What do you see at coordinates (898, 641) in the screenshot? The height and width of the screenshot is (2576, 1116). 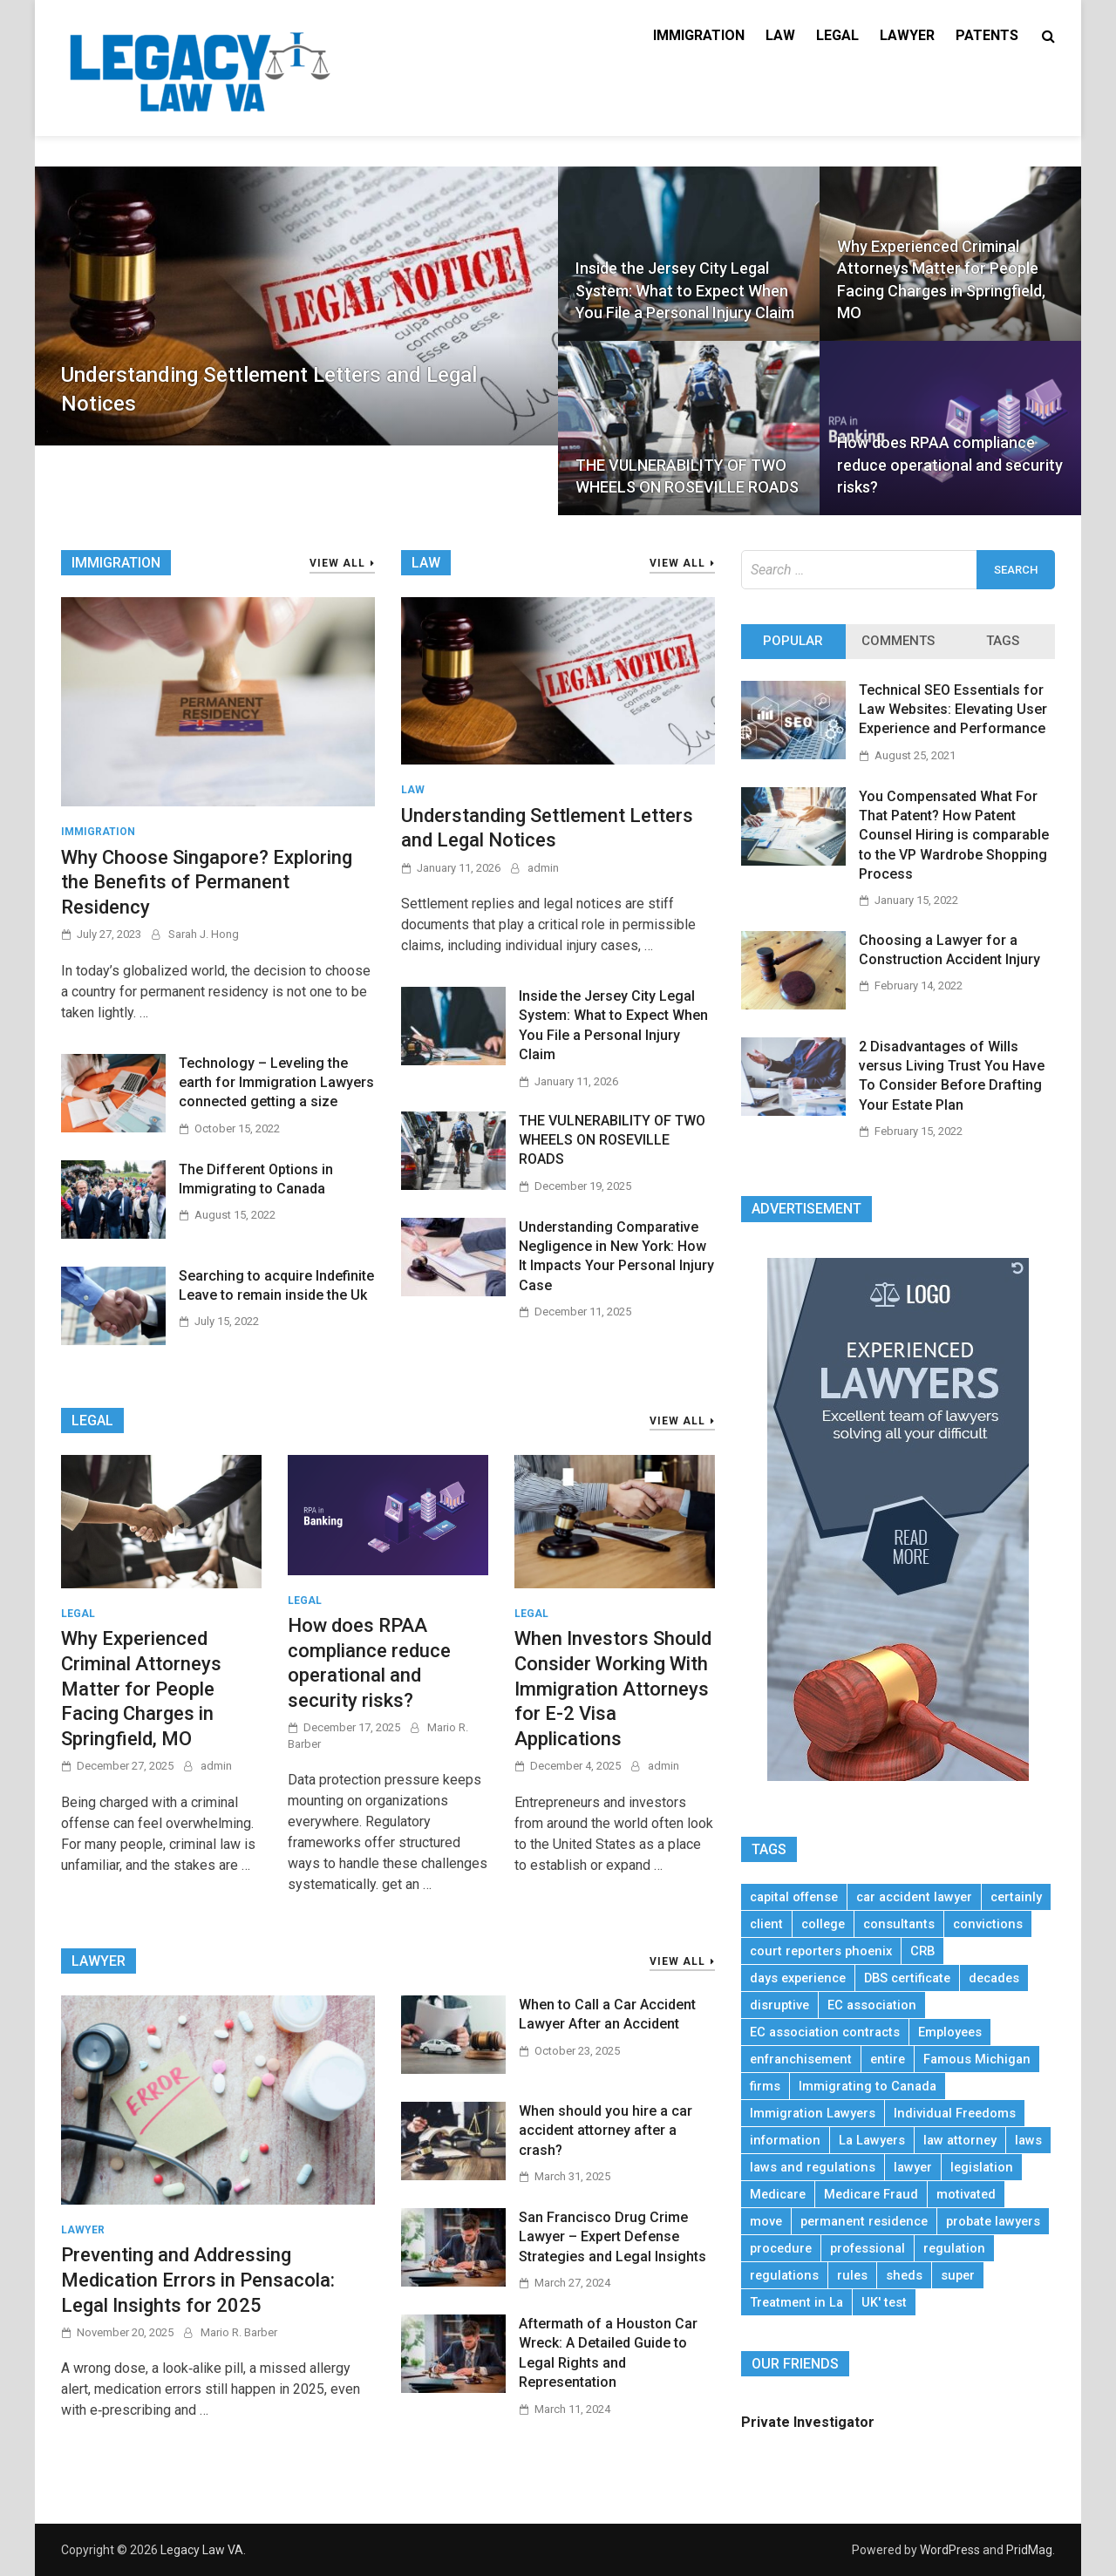 I see `Comments` at bounding box center [898, 641].